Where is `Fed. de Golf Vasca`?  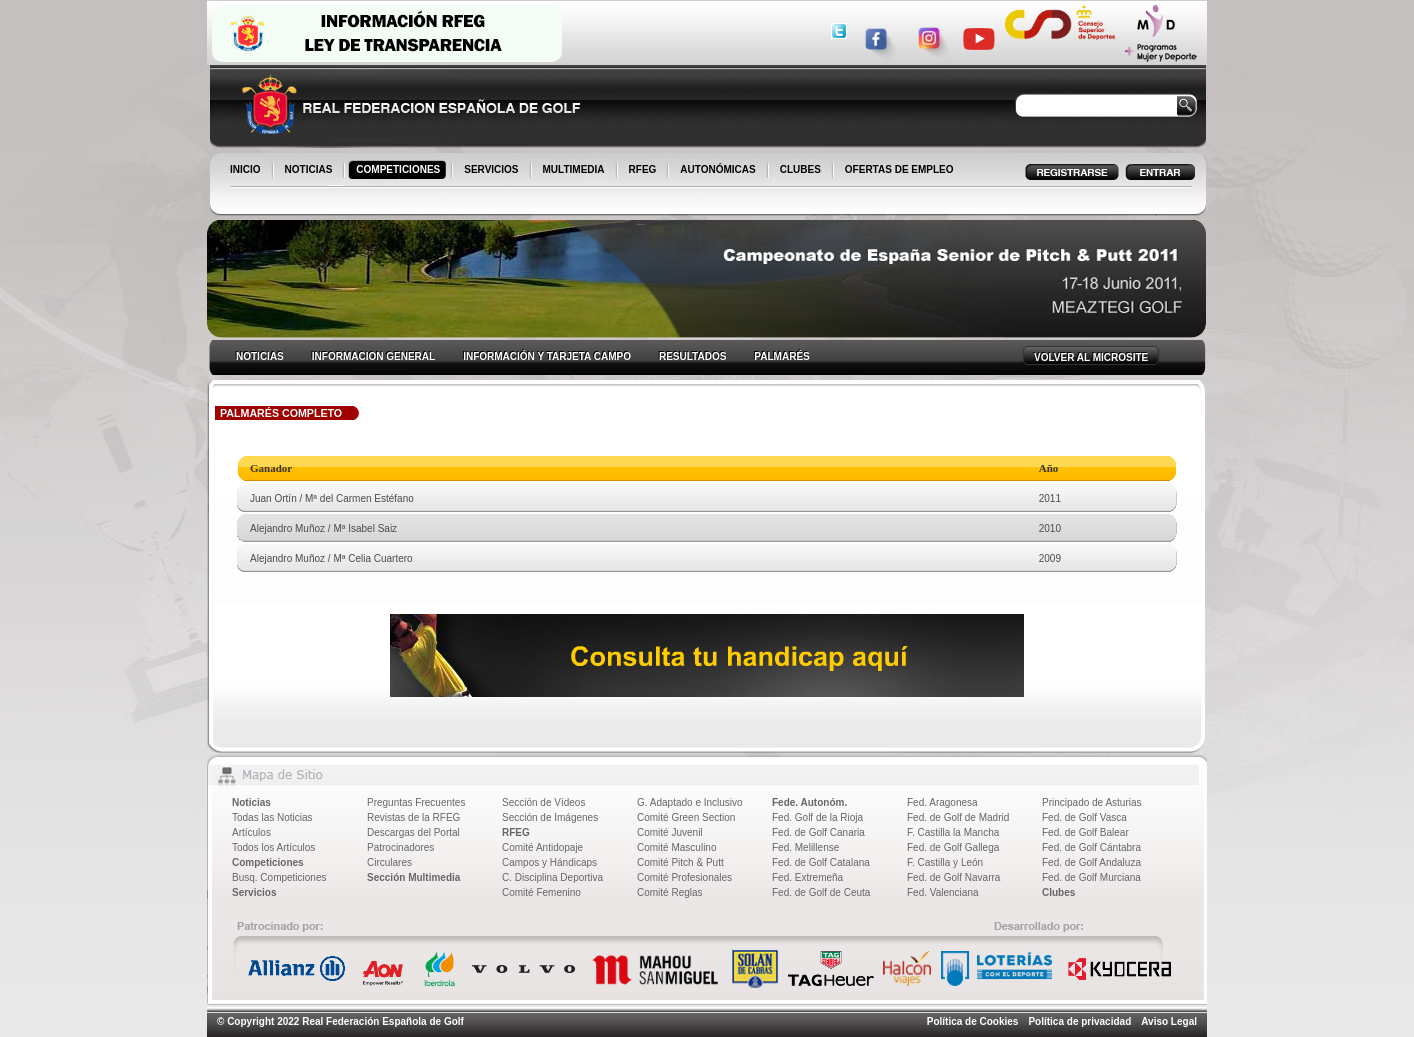 Fed. de Golf Vasca is located at coordinates (1084, 817).